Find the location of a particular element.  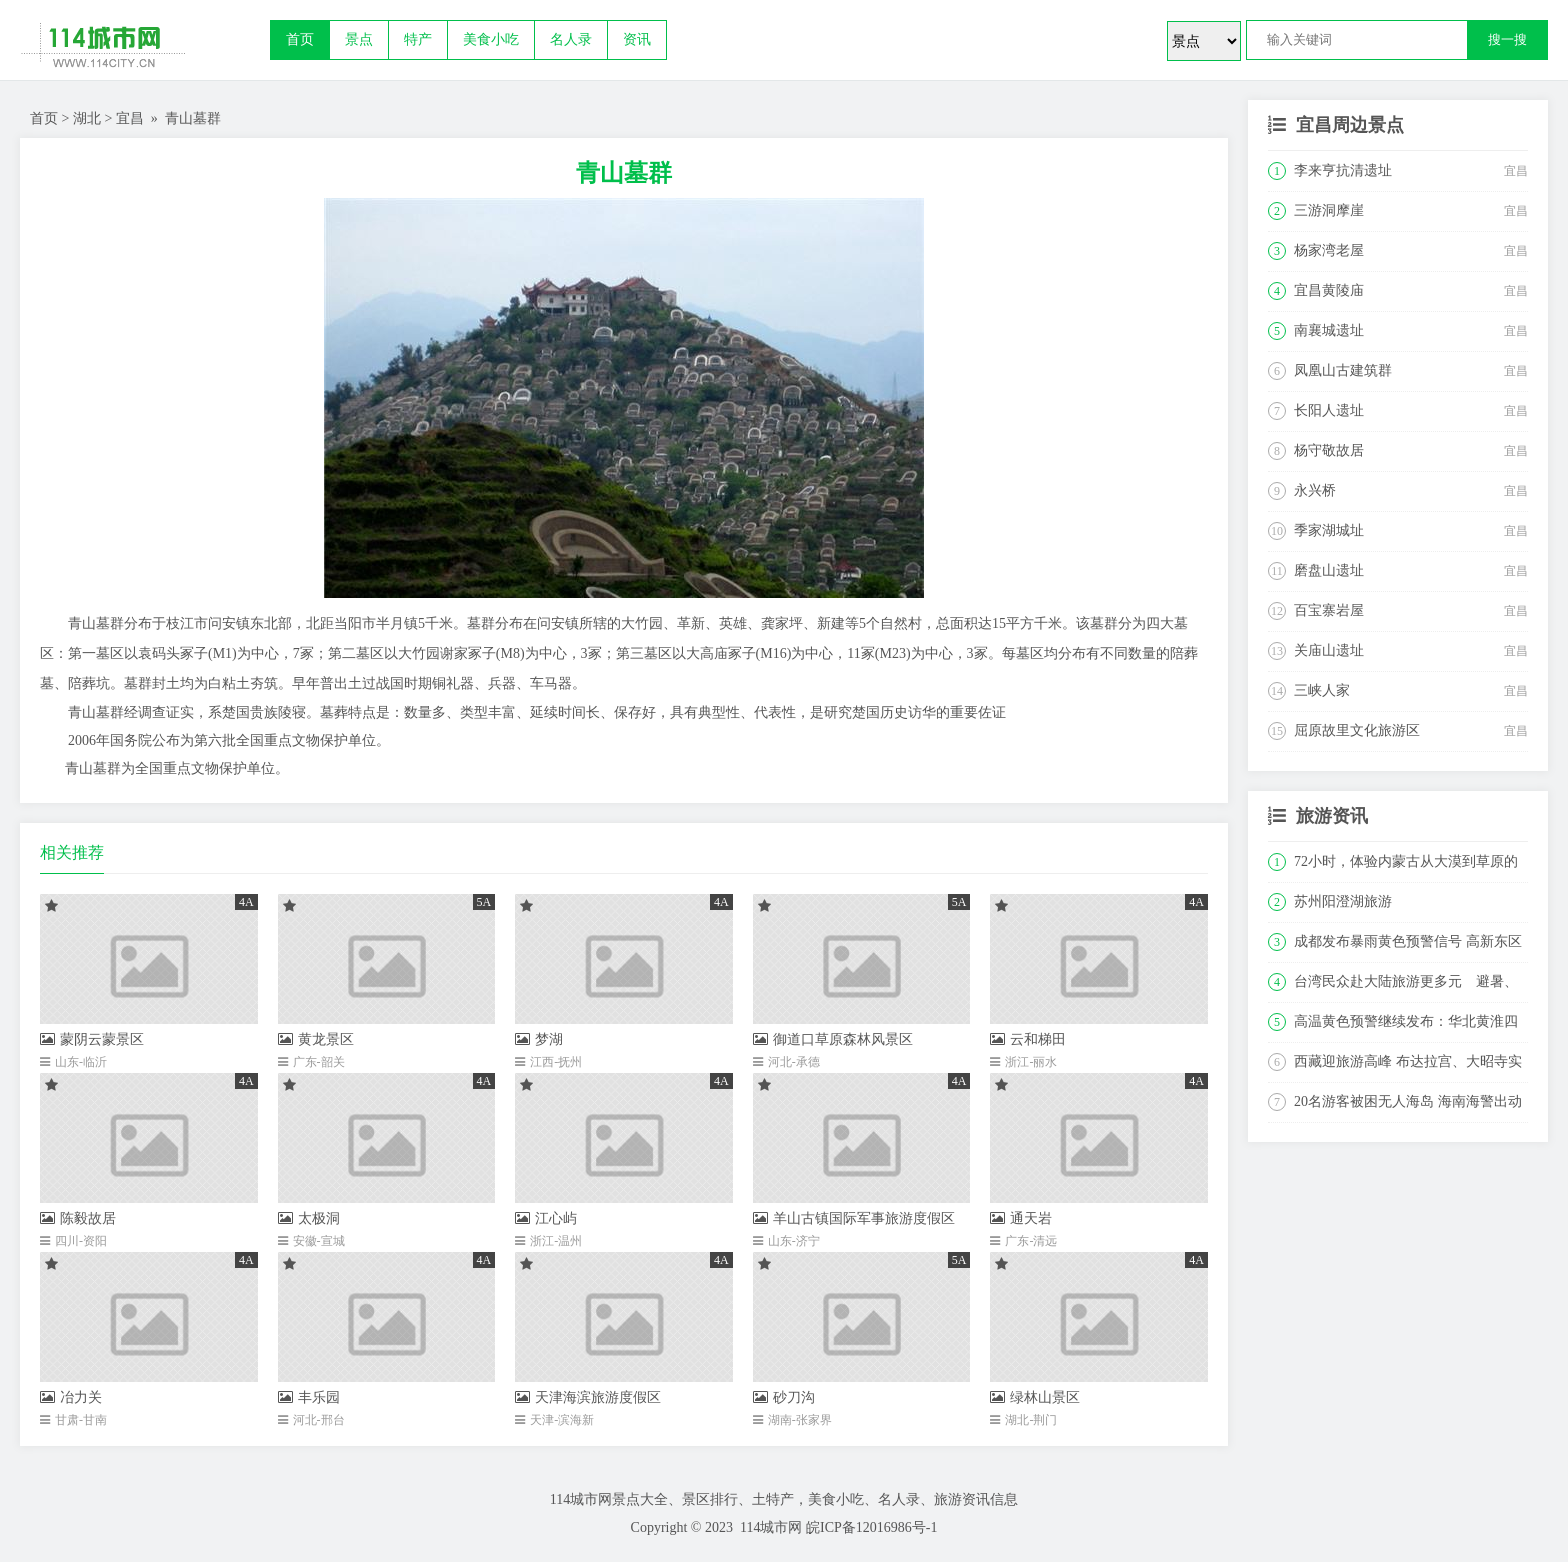

苏州阳澄湖旅游 is located at coordinates (1343, 901).